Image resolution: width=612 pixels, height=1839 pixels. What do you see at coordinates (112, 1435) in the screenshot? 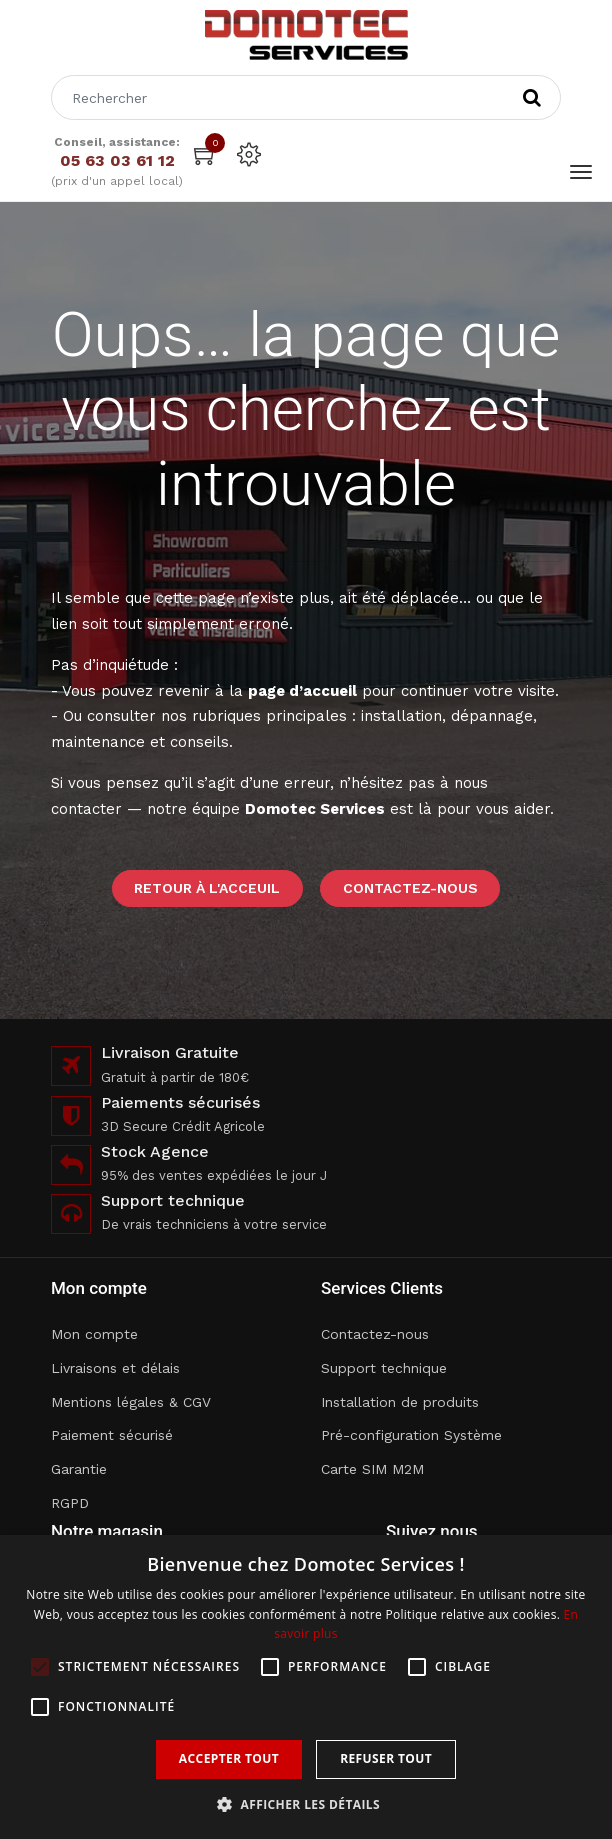
I see `Paiement sécurisé` at bounding box center [112, 1435].